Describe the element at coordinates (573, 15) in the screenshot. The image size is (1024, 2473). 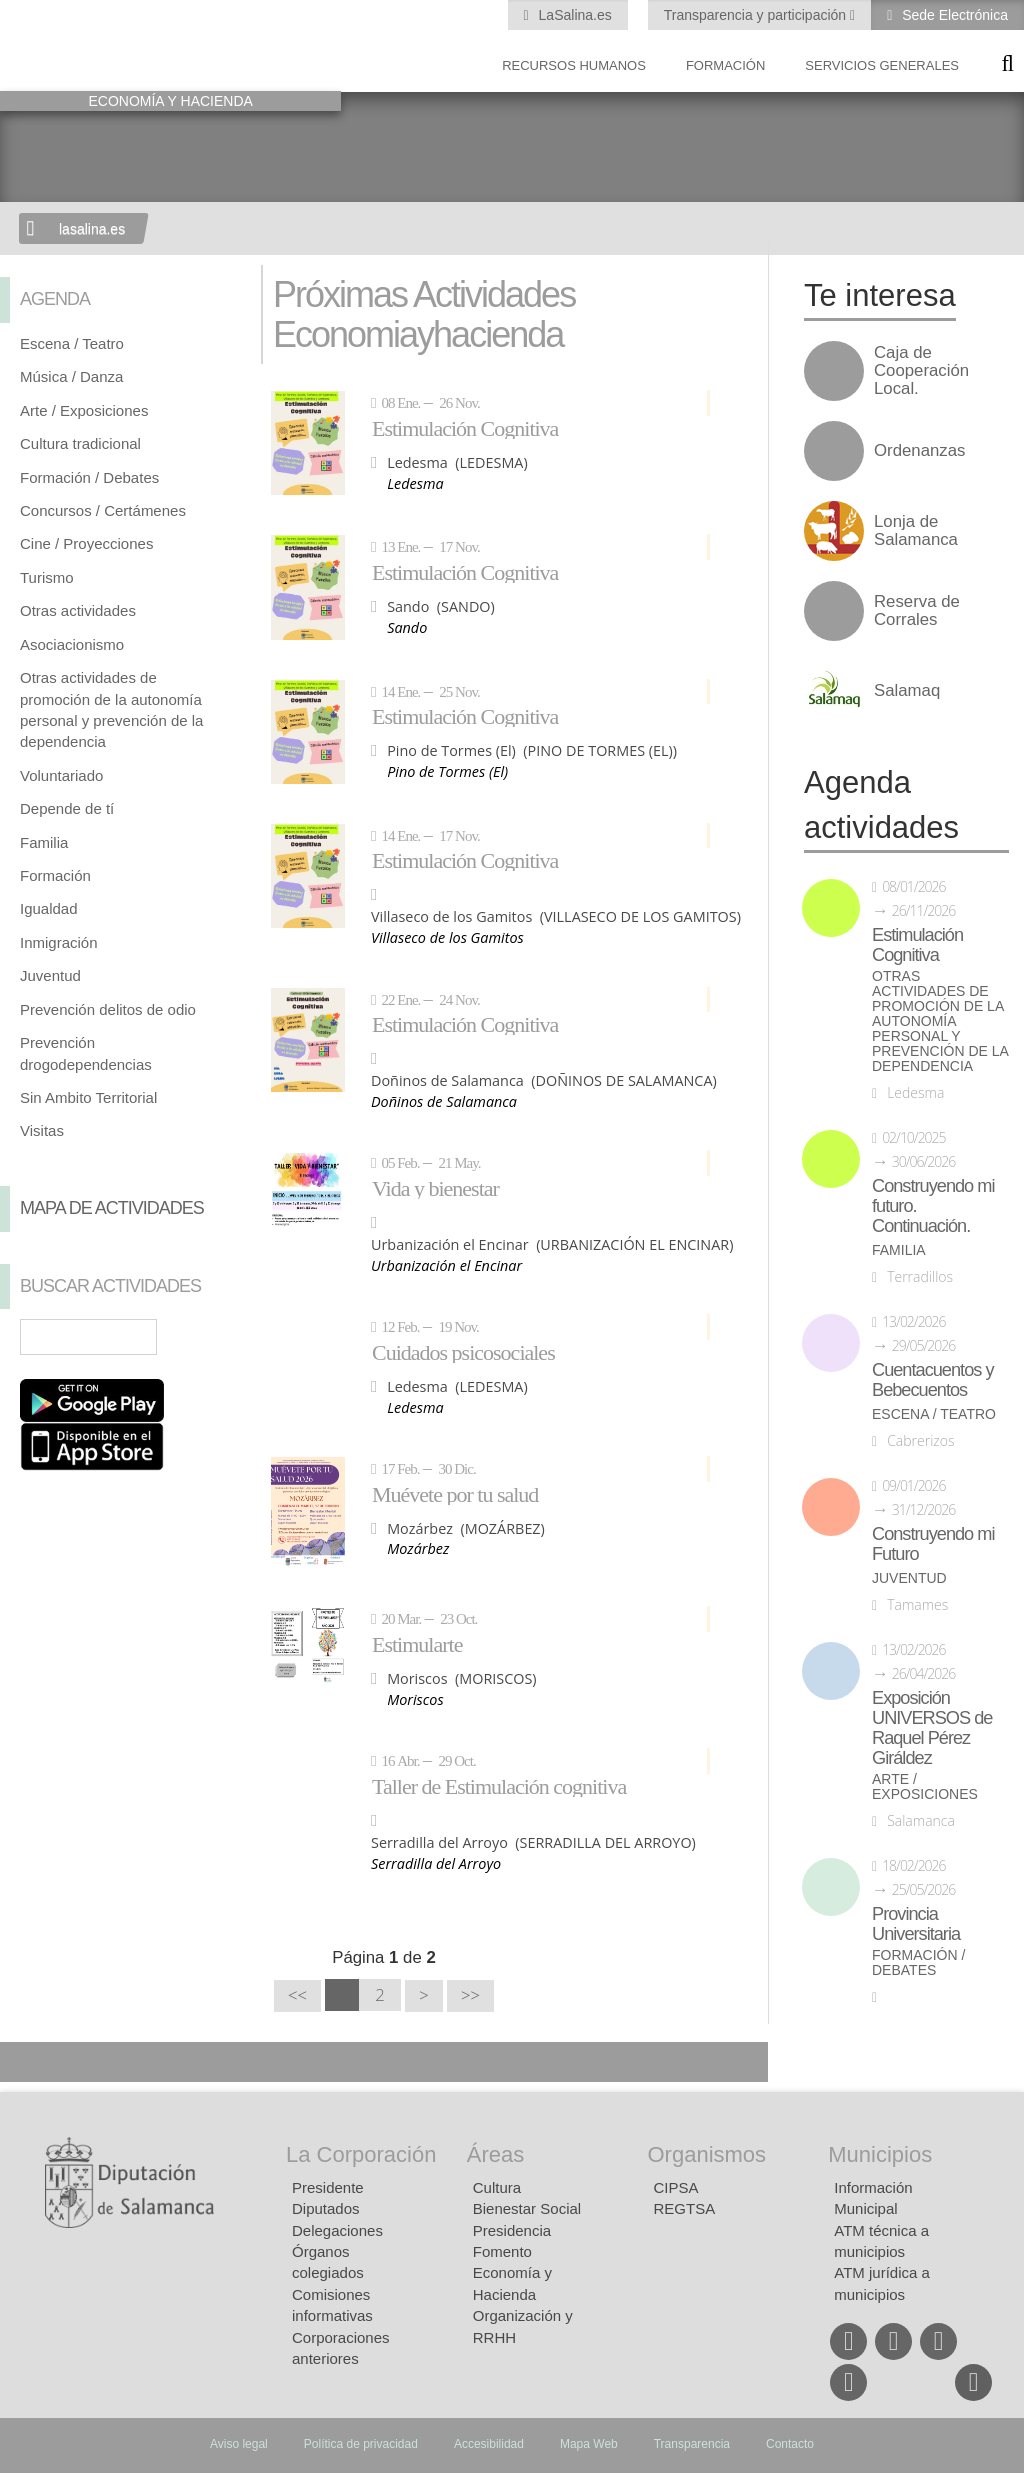
I see `LaSalina.es` at that location.